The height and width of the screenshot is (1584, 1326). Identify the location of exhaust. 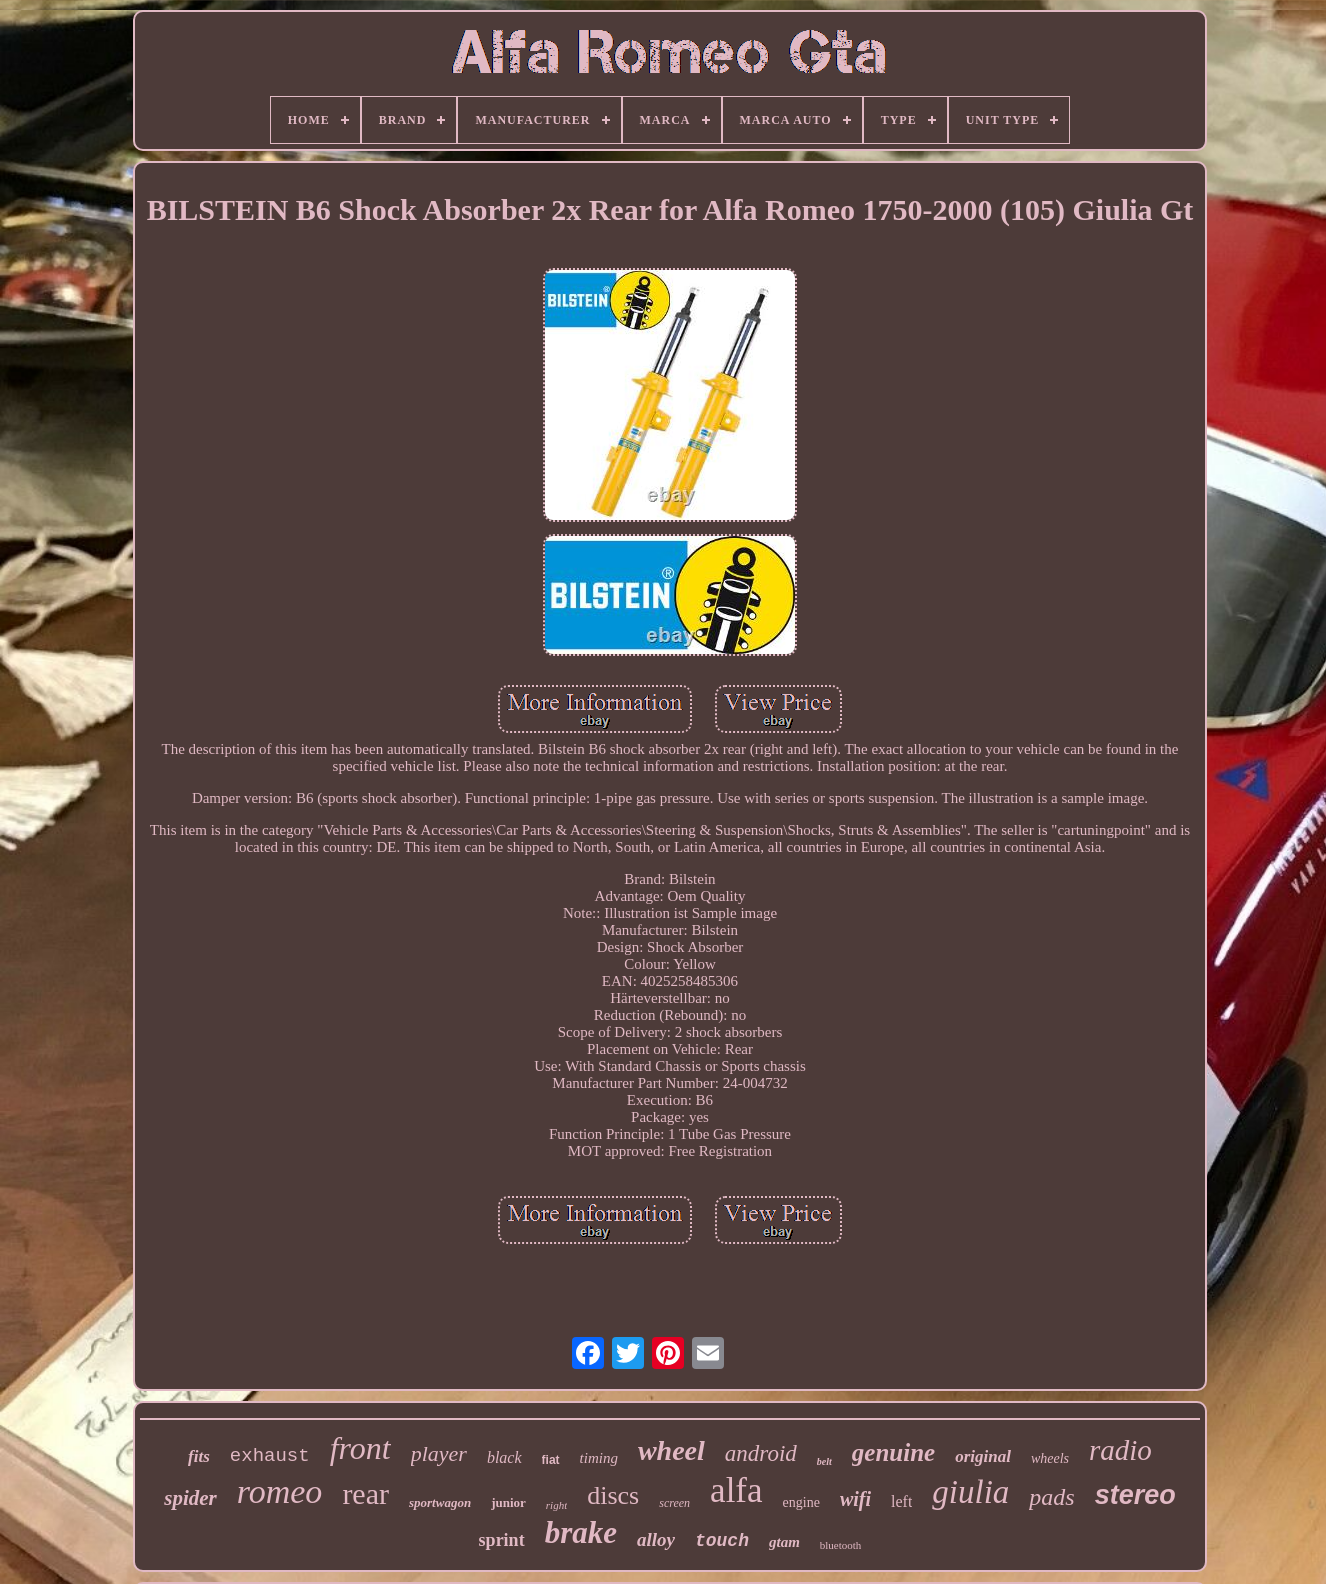
(270, 1456).